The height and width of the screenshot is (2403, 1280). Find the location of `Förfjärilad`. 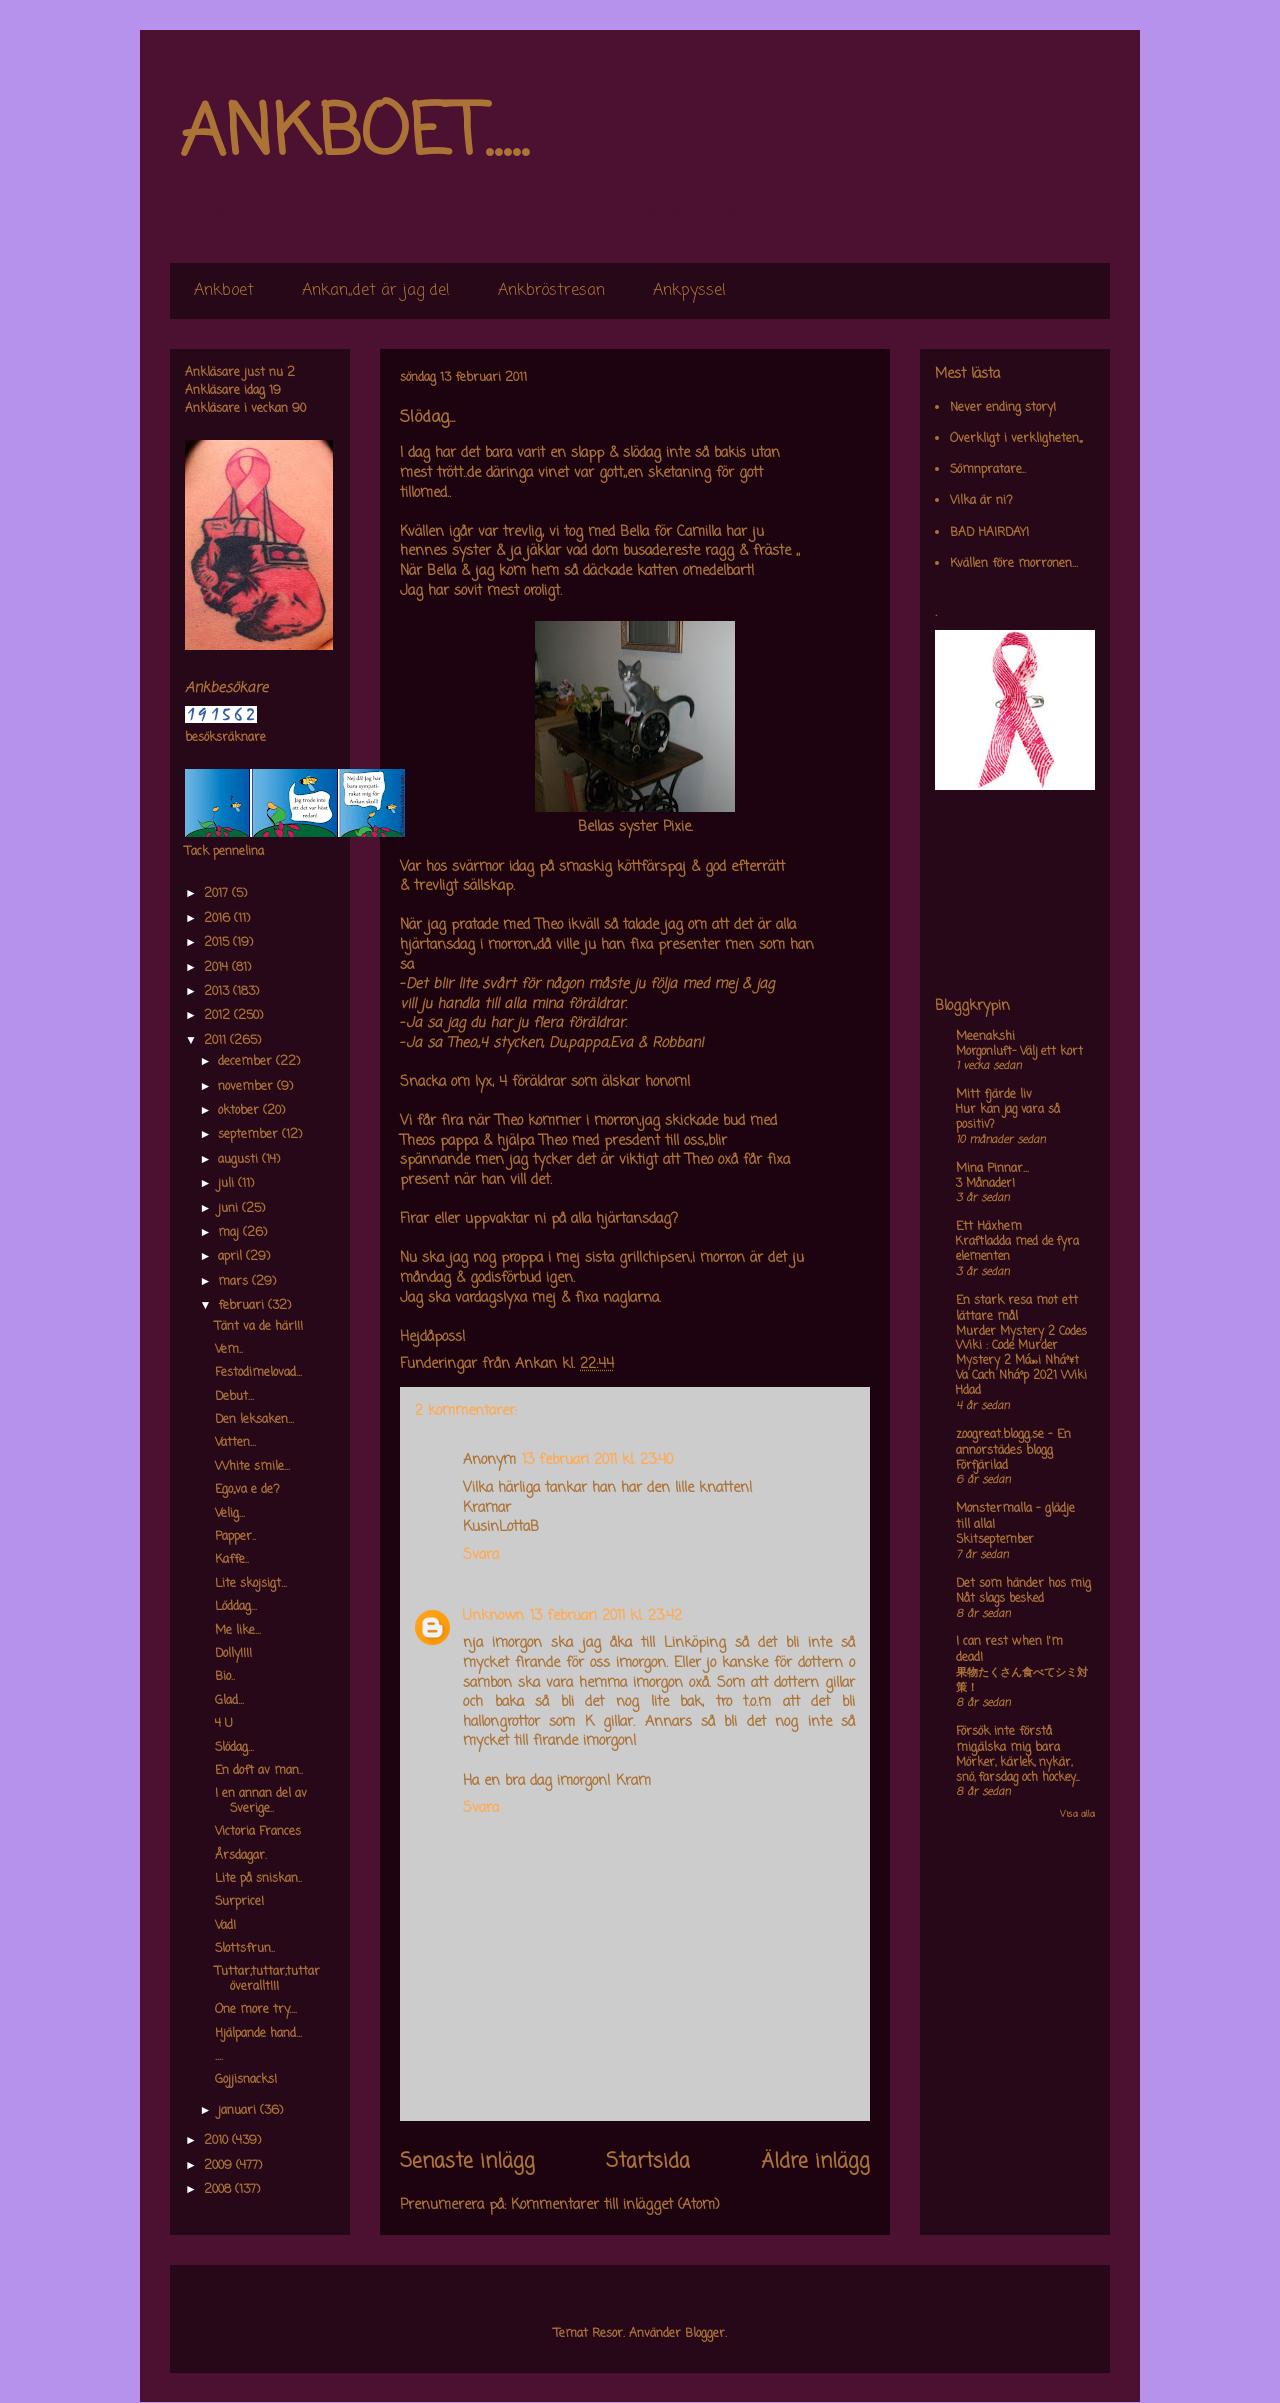

Förfjärilad is located at coordinates (982, 1466).